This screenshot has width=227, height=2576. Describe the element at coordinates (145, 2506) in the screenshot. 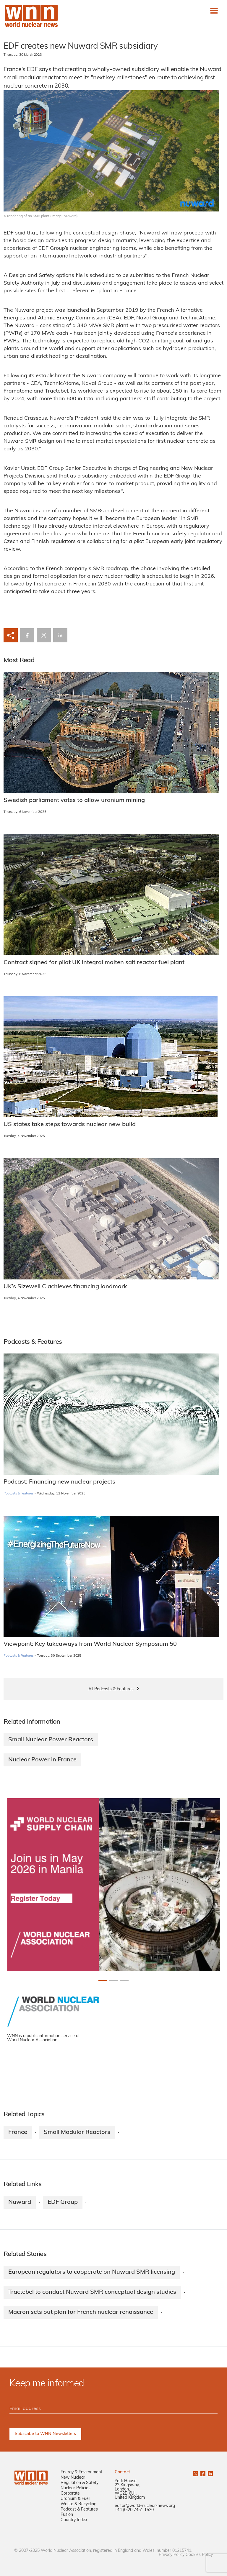

I see `editor@world-nuclear-news.org` at that location.